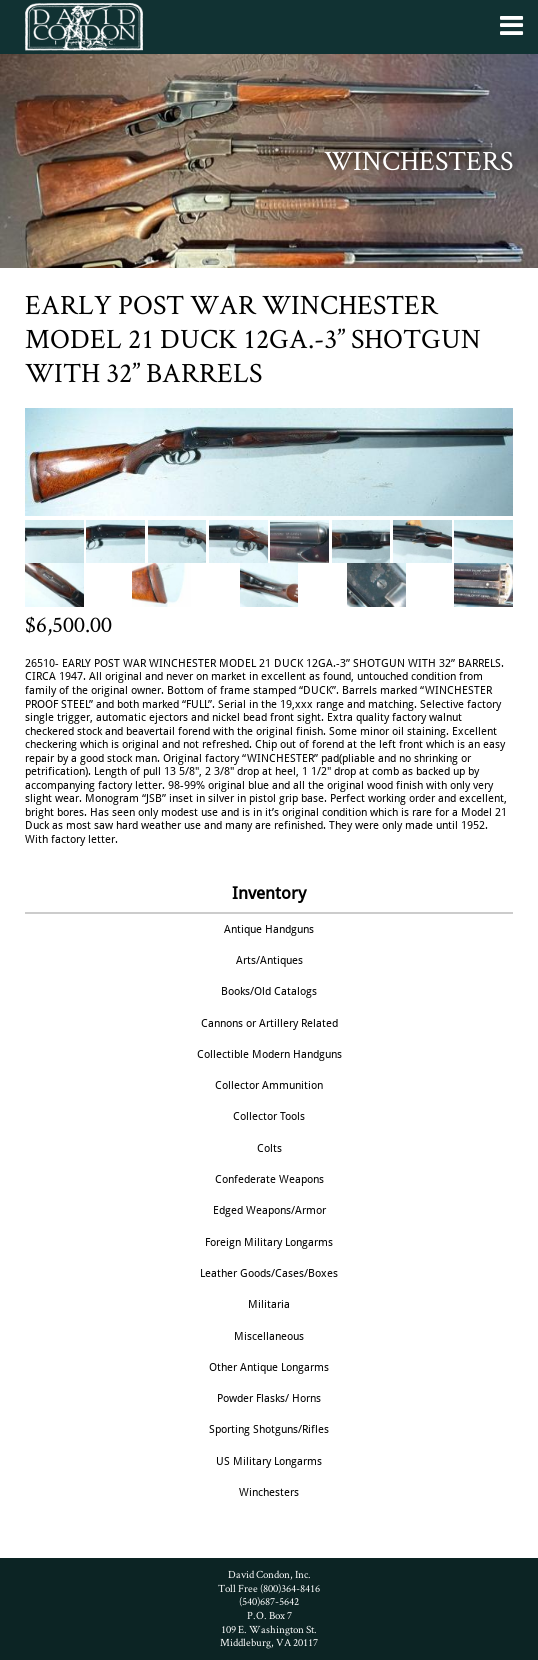  I want to click on Miscellaneous, so click(269, 1336).